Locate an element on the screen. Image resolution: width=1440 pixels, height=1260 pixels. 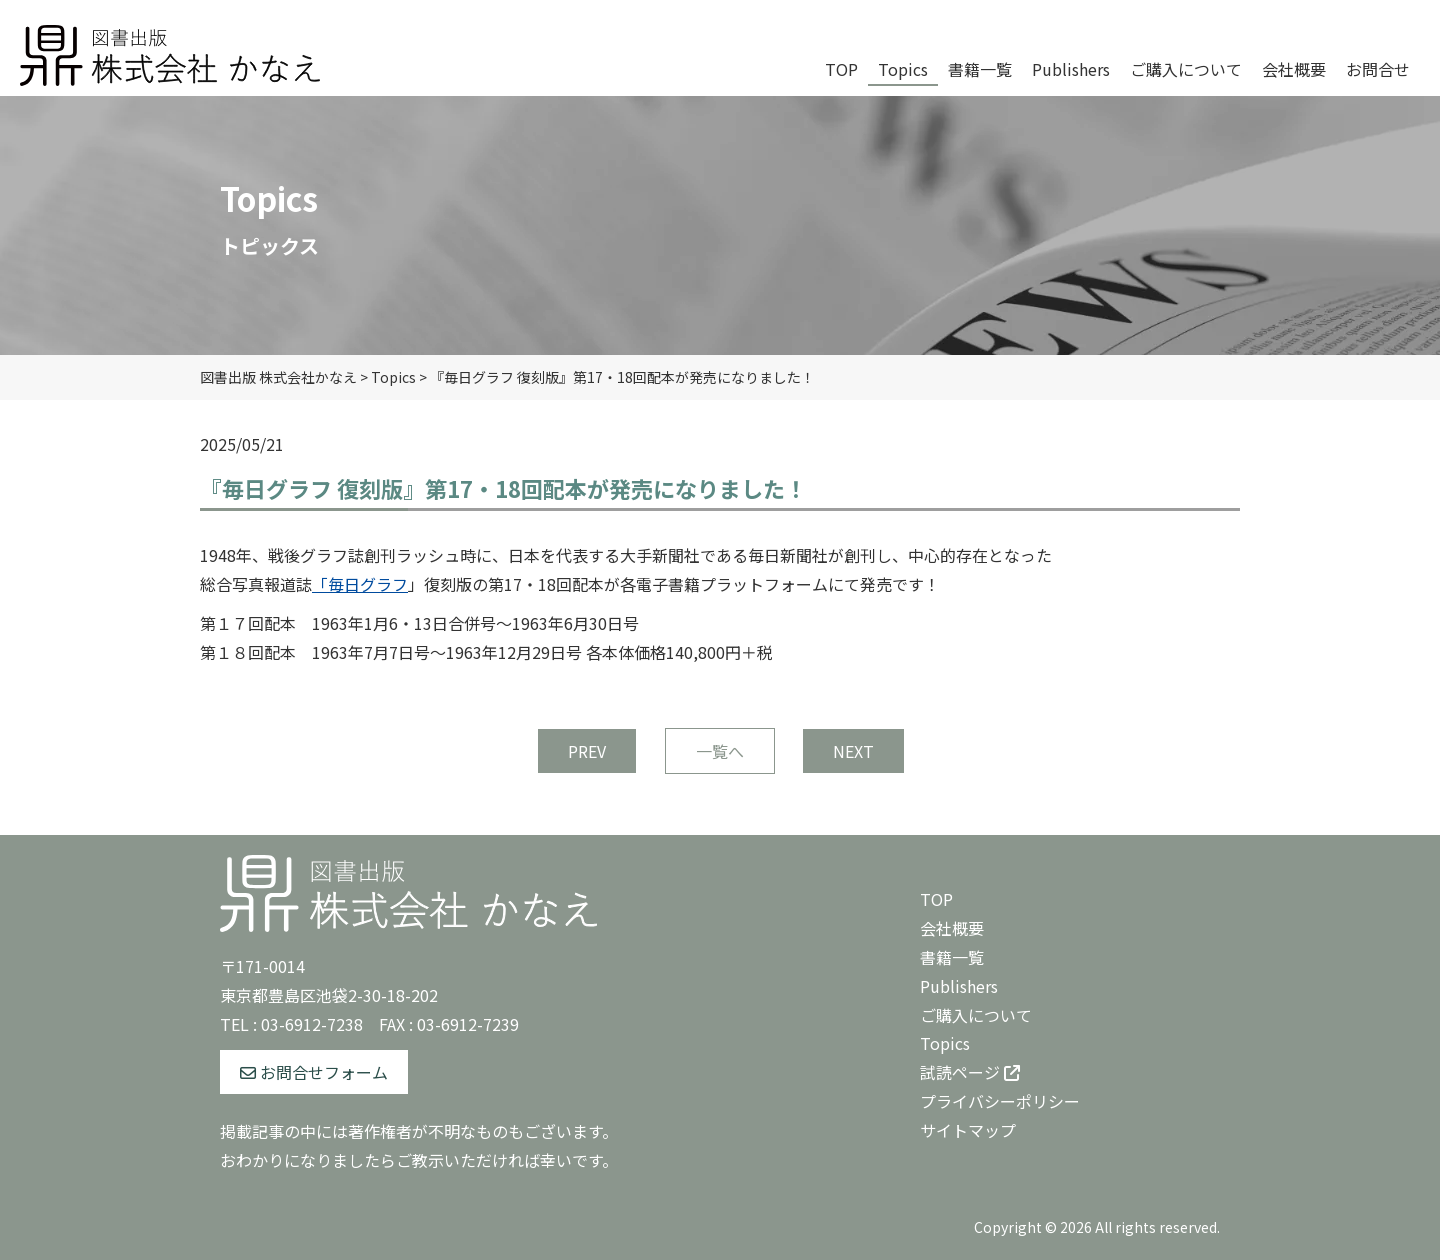
Topics is located at coordinates (945, 1043).